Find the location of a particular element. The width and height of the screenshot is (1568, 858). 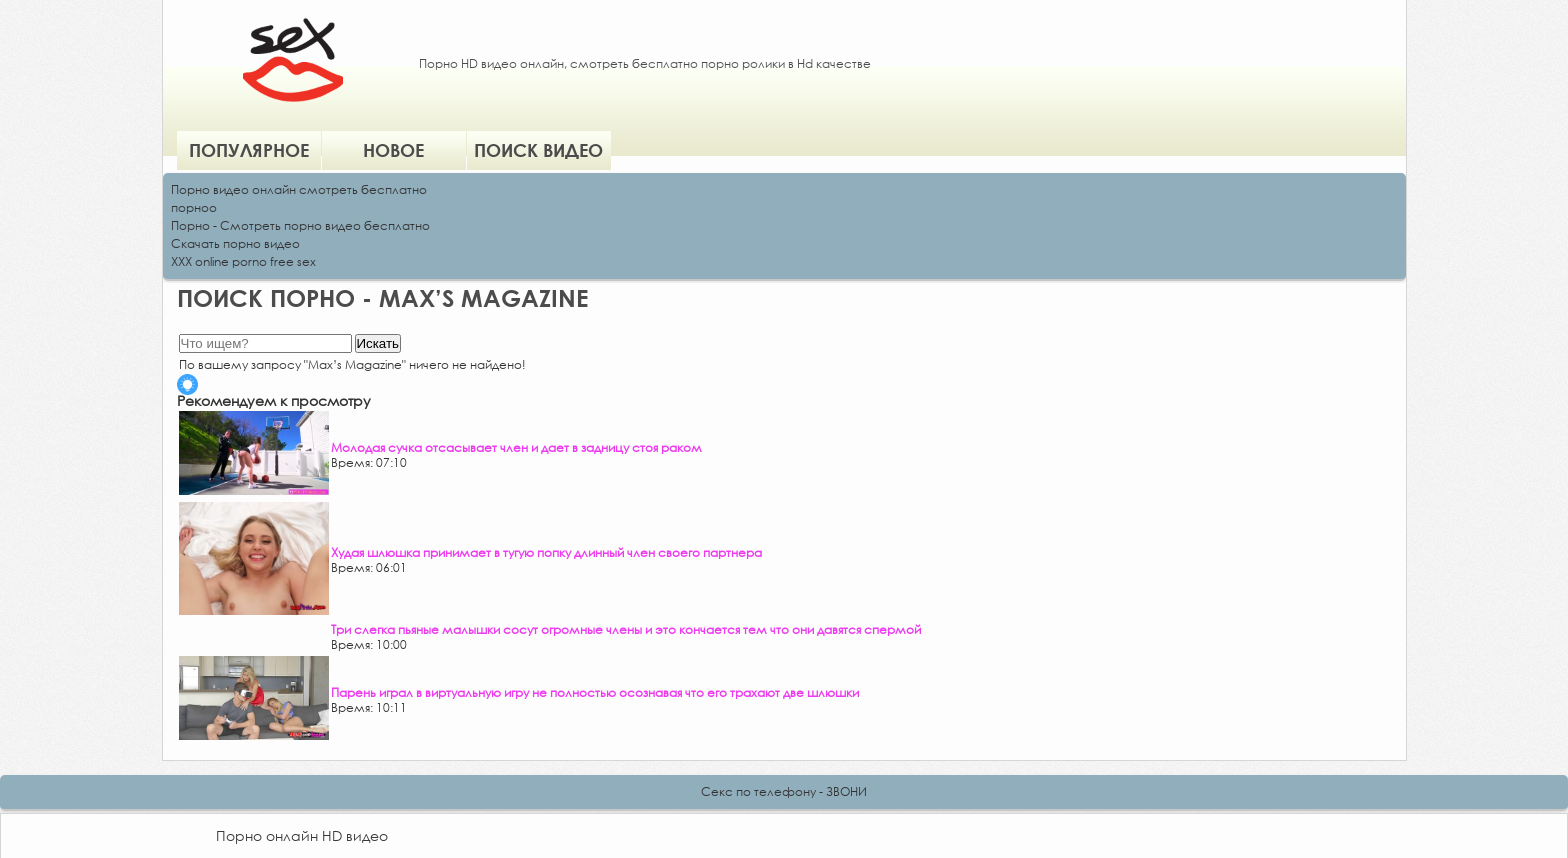

Новое is located at coordinates (393, 150).